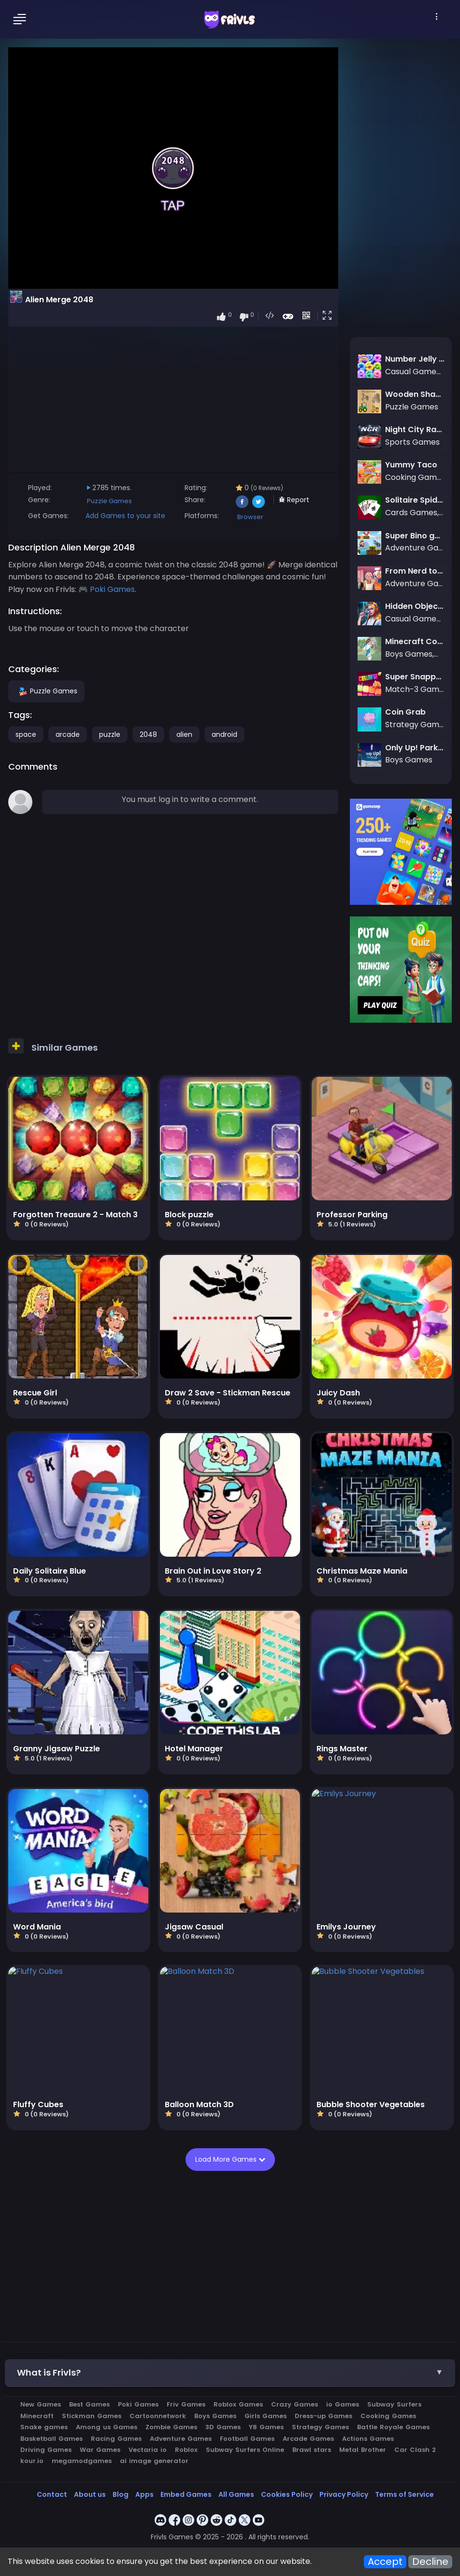 This screenshot has width=460, height=2576. Describe the element at coordinates (323, 2416) in the screenshot. I see `Dress-up Games` at that location.